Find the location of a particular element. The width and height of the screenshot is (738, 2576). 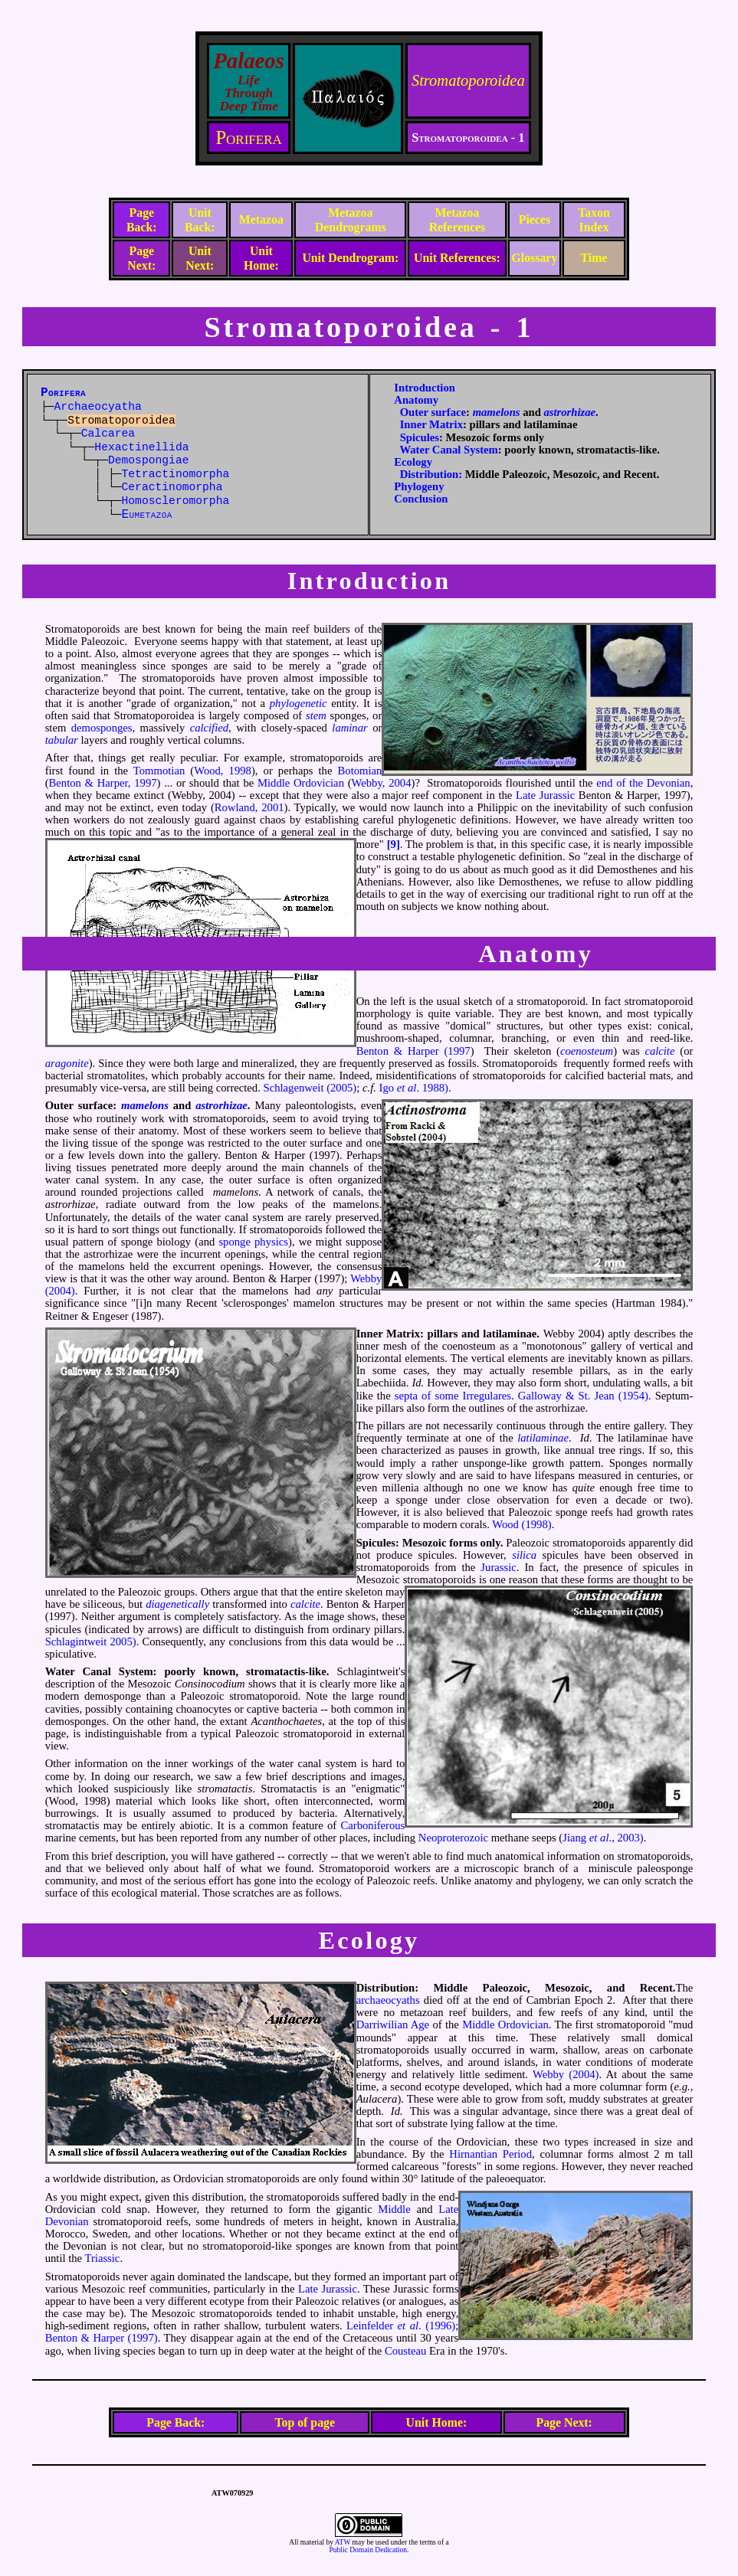

Leinfelder . (1996) is located at coordinates (400, 2325).